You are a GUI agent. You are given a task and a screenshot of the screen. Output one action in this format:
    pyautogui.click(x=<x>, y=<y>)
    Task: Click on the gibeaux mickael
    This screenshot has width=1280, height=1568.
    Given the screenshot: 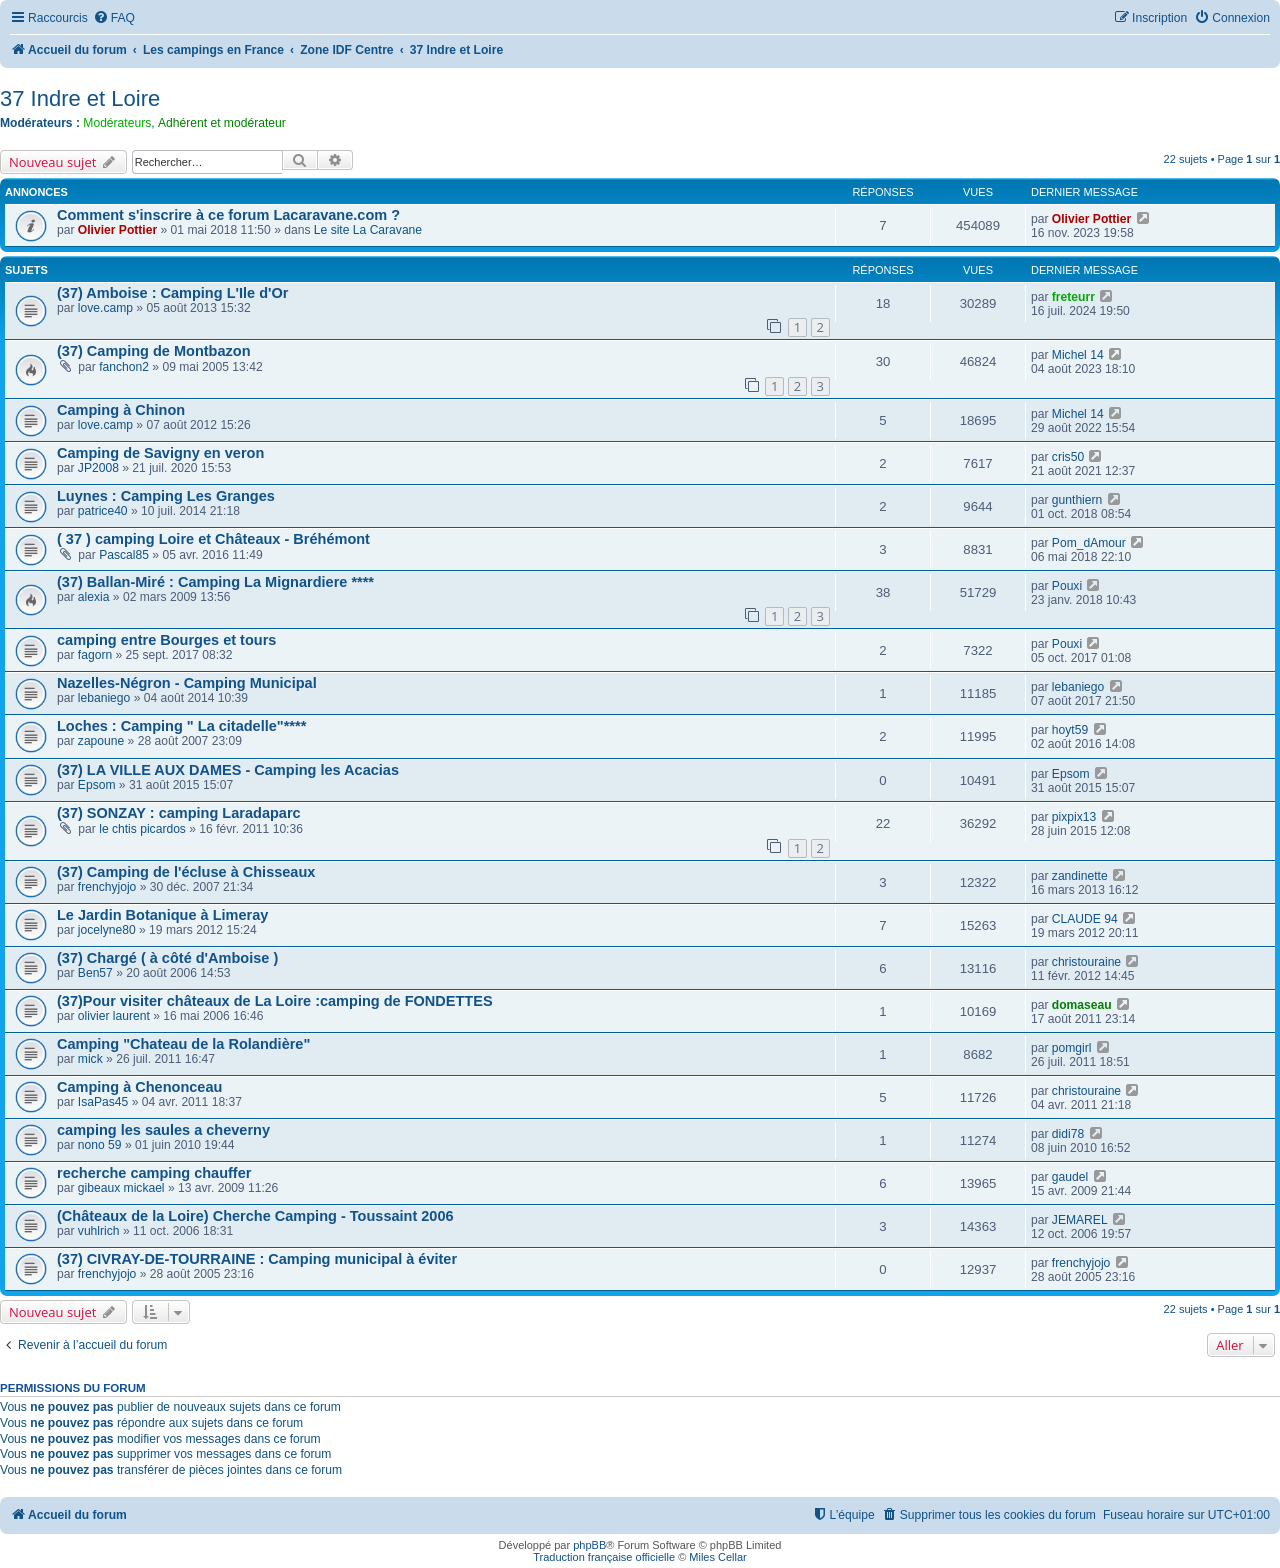 What is the action you would take?
    pyautogui.click(x=121, y=1188)
    